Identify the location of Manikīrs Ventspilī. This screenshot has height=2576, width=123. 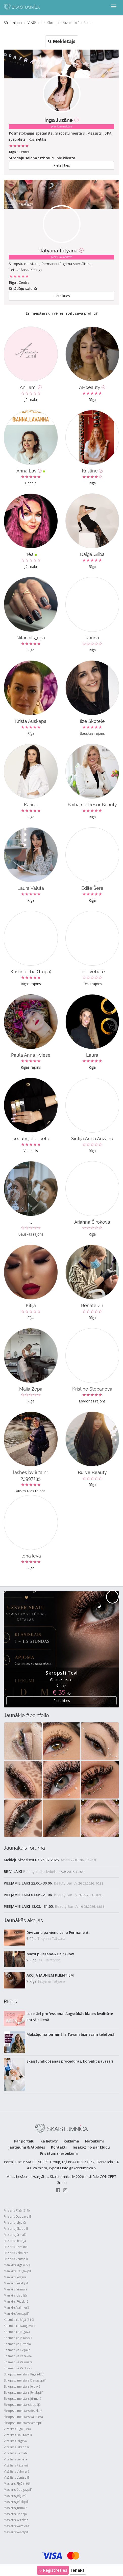
(16, 2313).